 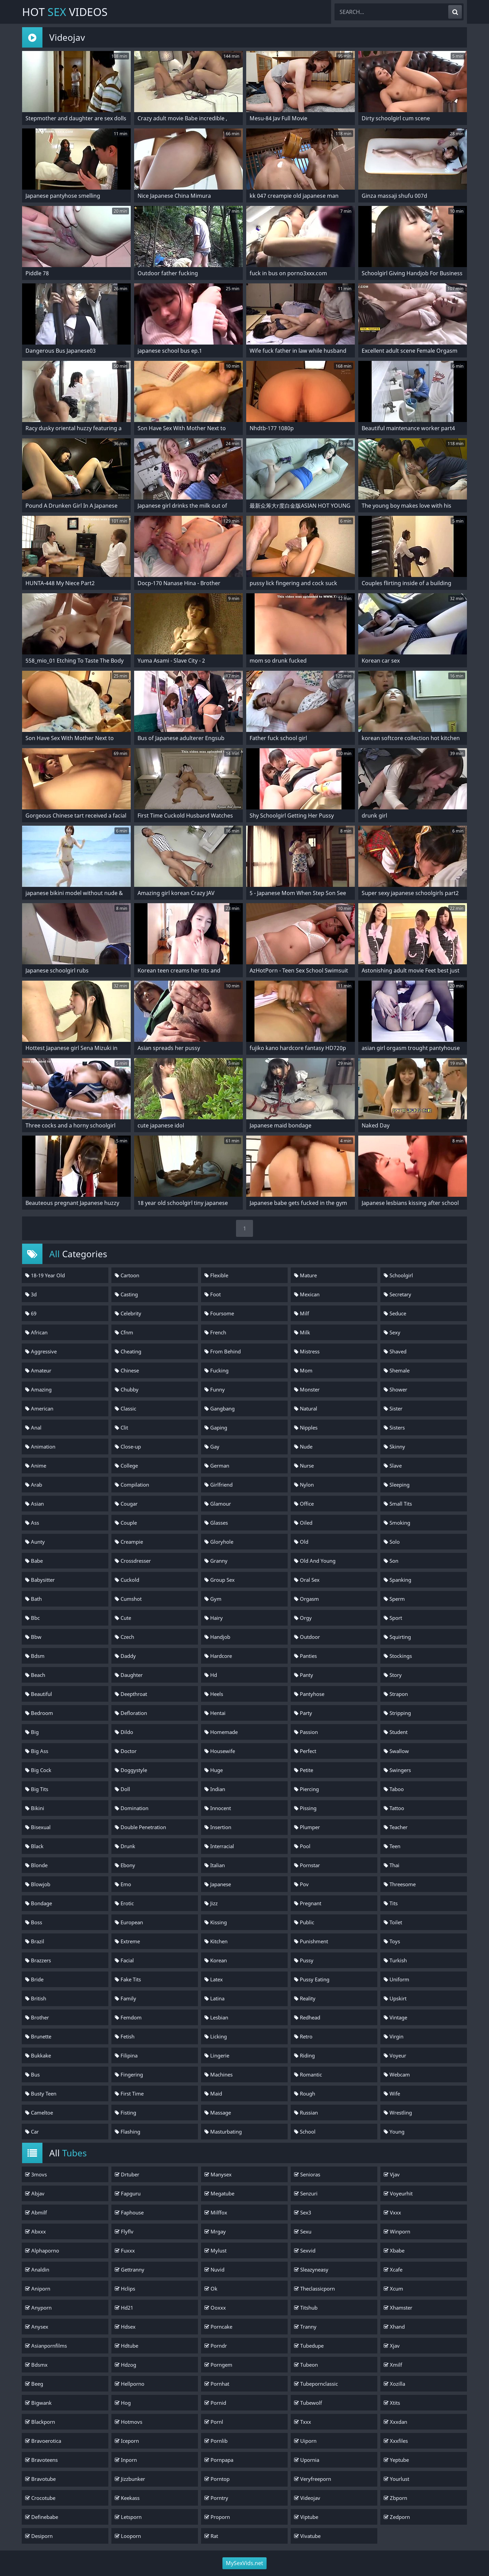 What do you see at coordinates (123, 1884) in the screenshot?
I see `Emo` at bounding box center [123, 1884].